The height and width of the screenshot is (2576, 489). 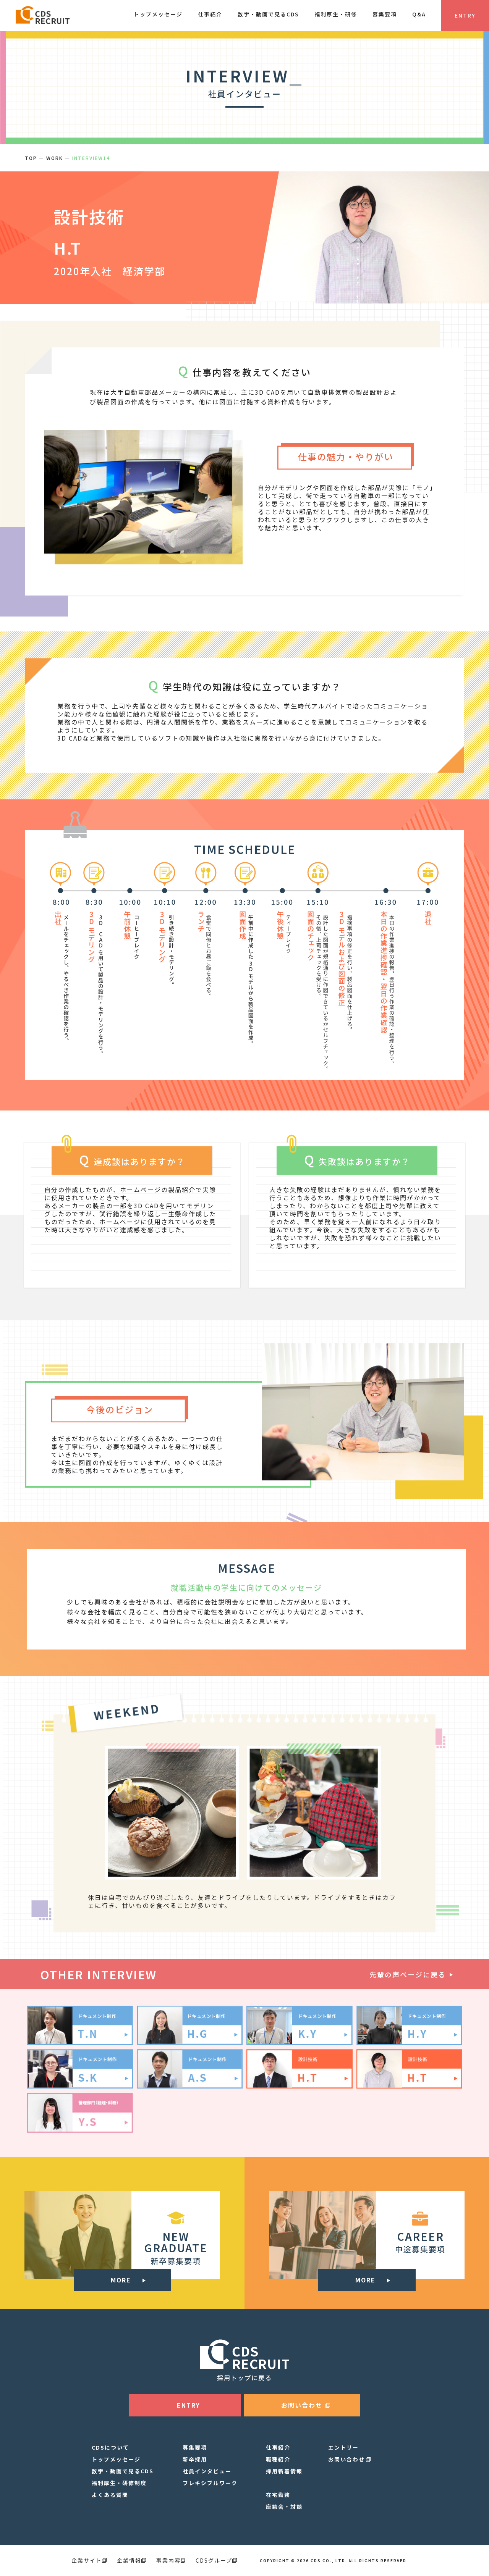 I want to click on 仕事紹介, so click(x=278, y=2447).